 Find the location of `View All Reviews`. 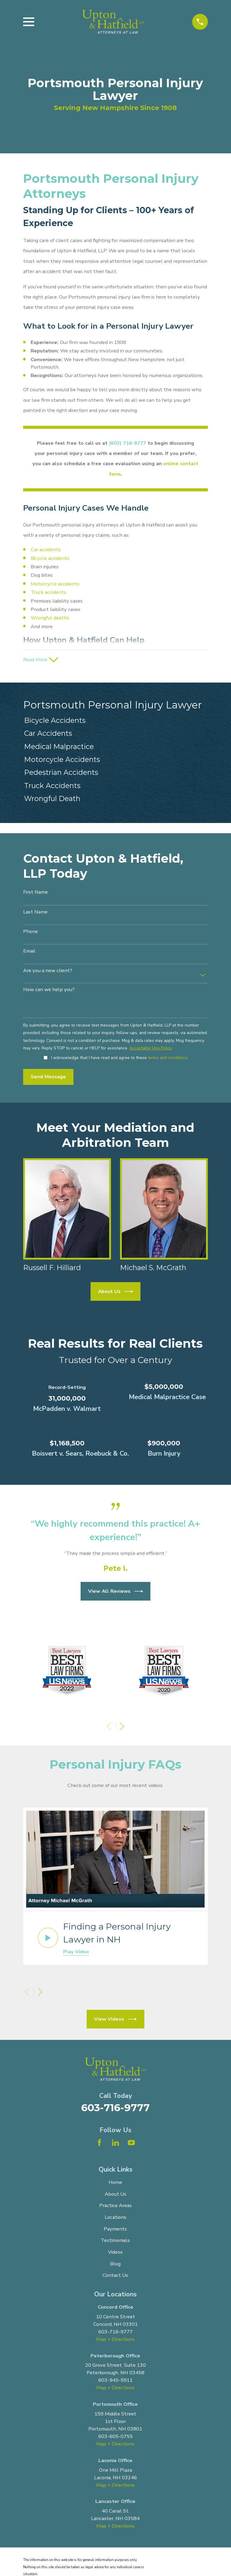

View All Reviews is located at coordinates (115, 1593).